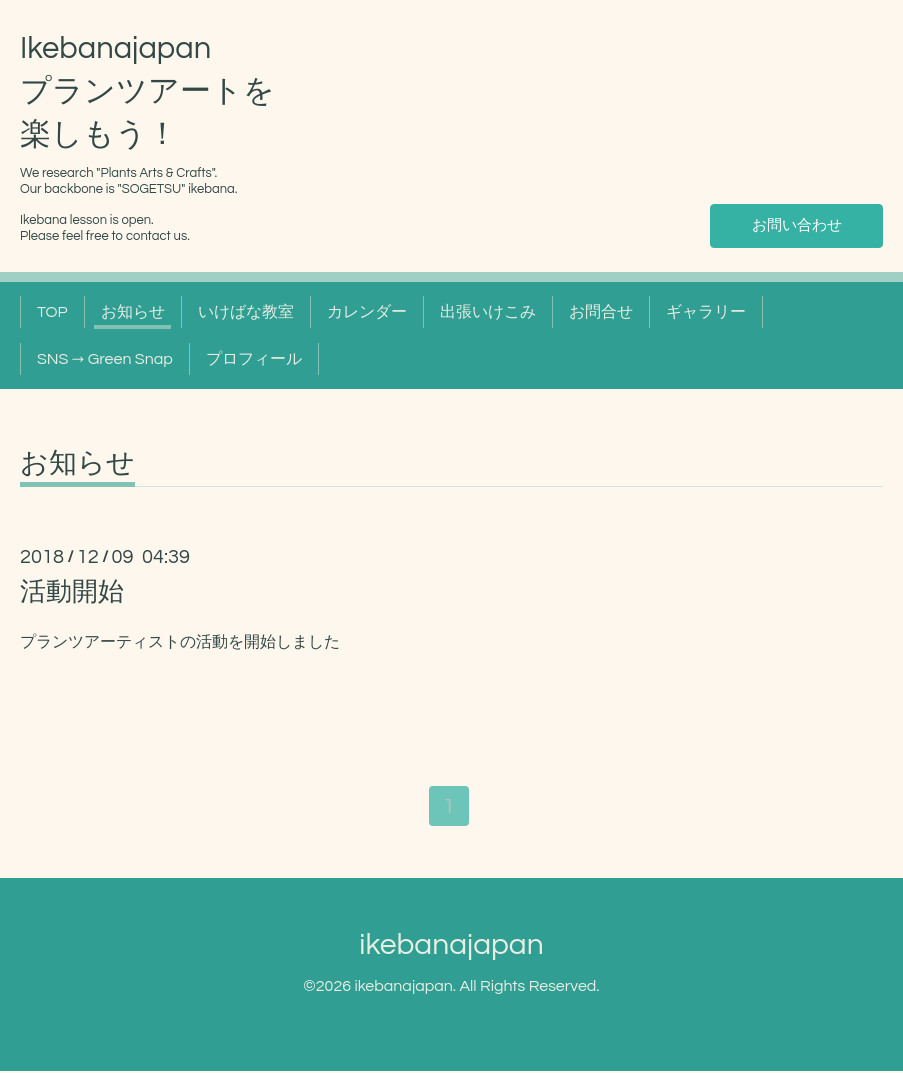 The height and width of the screenshot is (1073, 903). What do you see at coordinates (254, 359) in the screenshot?
I see `プロフィール` at bounding box center [254, 359].